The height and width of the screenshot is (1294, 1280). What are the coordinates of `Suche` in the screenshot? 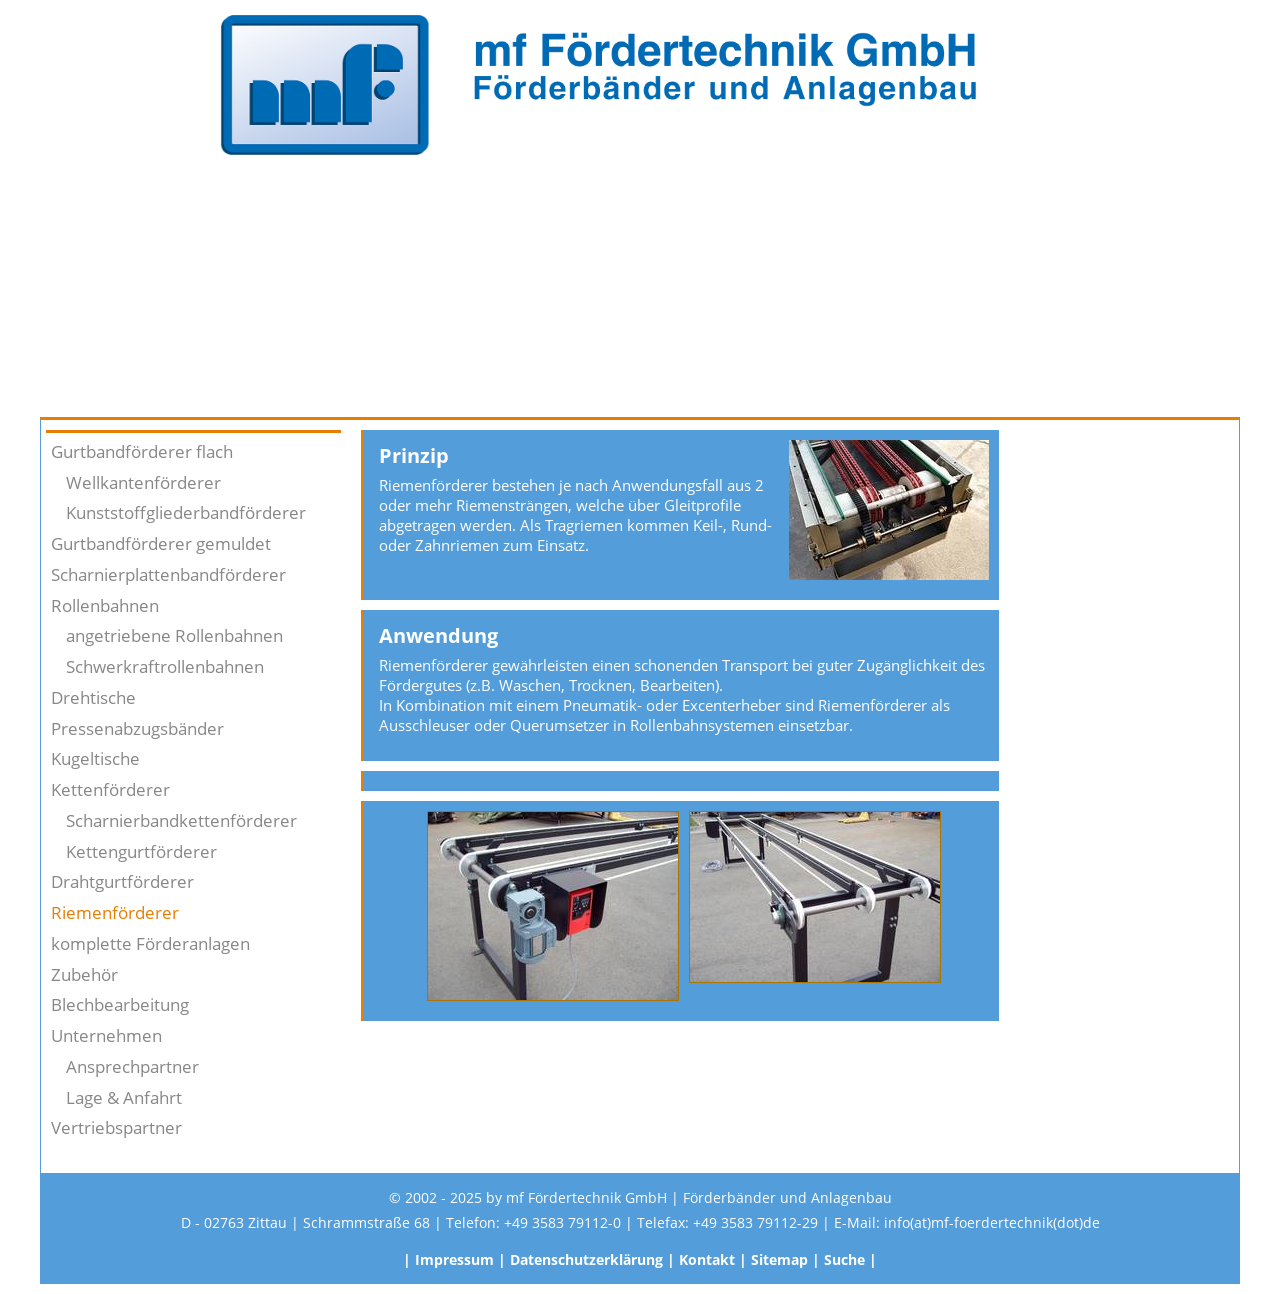 It's located at (844, 1259).